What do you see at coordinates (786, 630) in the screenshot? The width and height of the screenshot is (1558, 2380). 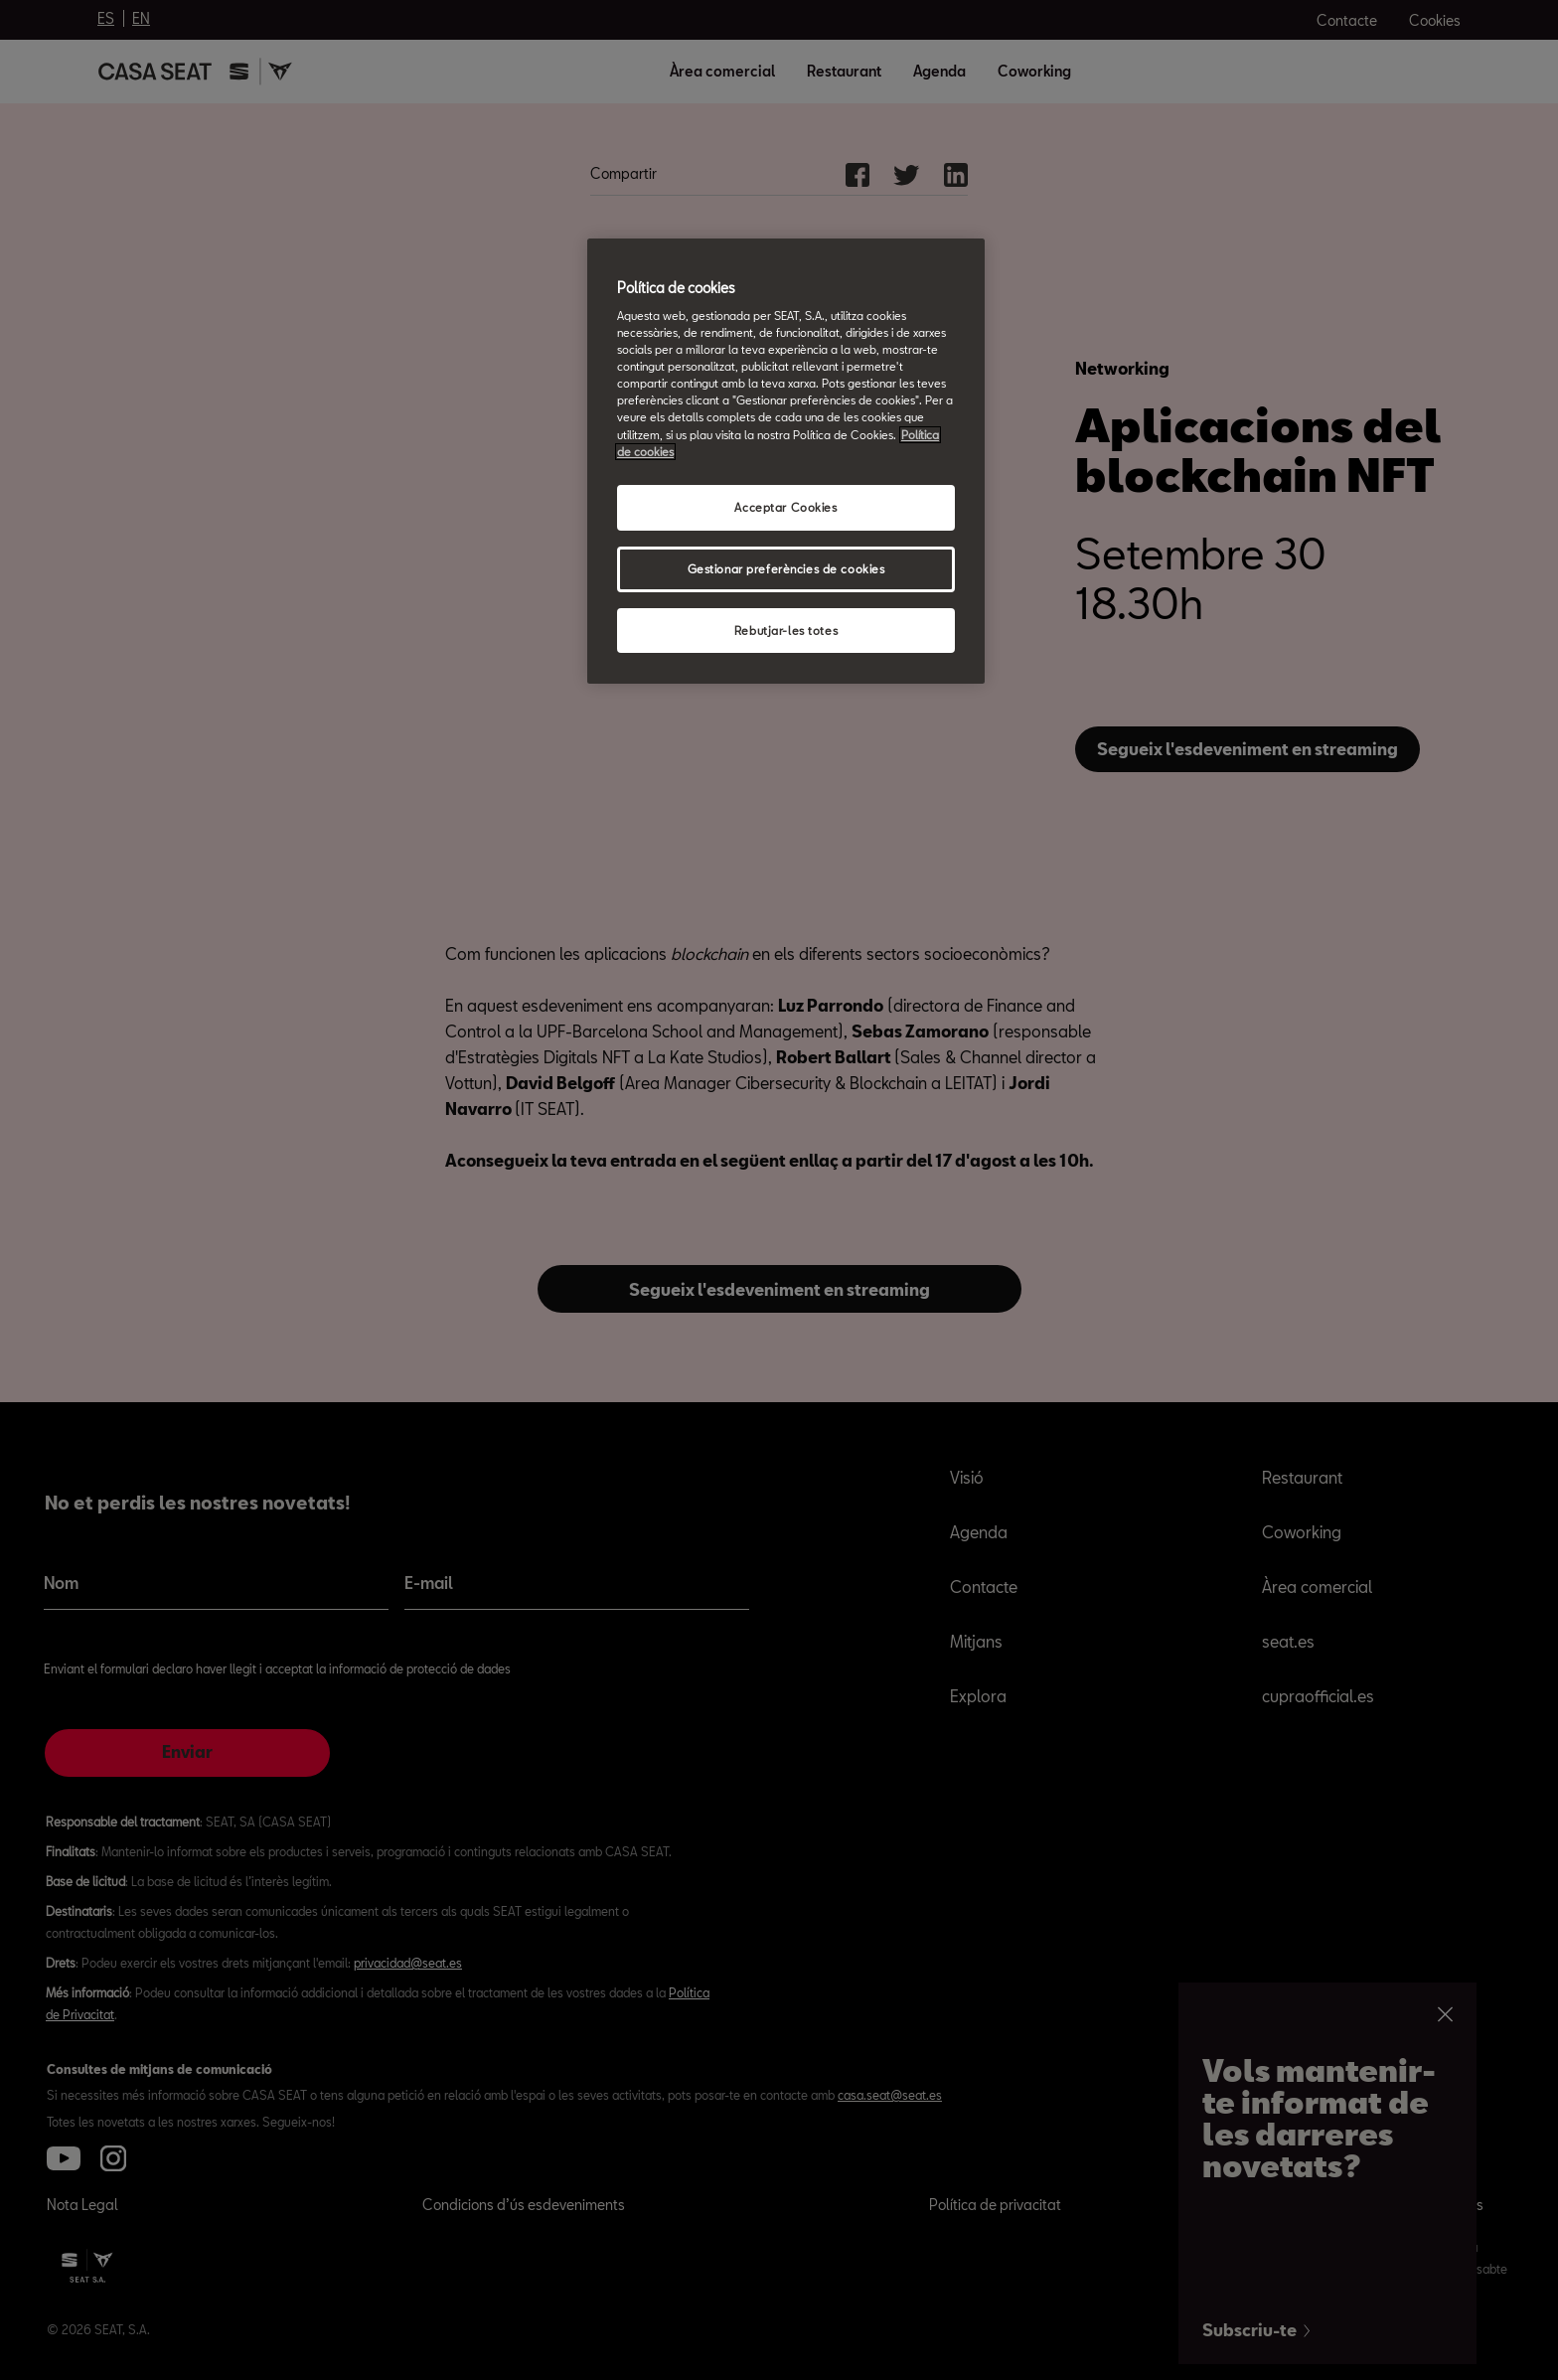 I see `Rebutjar-les totes` at bounding box center [786, 630].